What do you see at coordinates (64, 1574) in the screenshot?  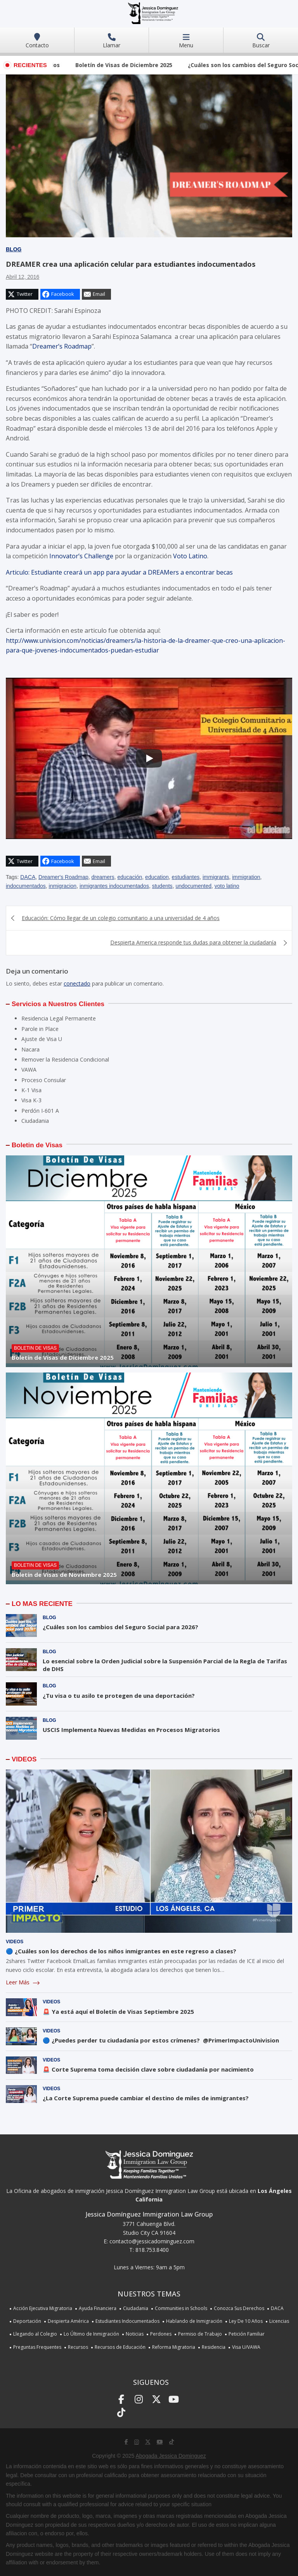 I see `Boletín de Visas de Noviembre 2025` at bounding box center [64, 1574].